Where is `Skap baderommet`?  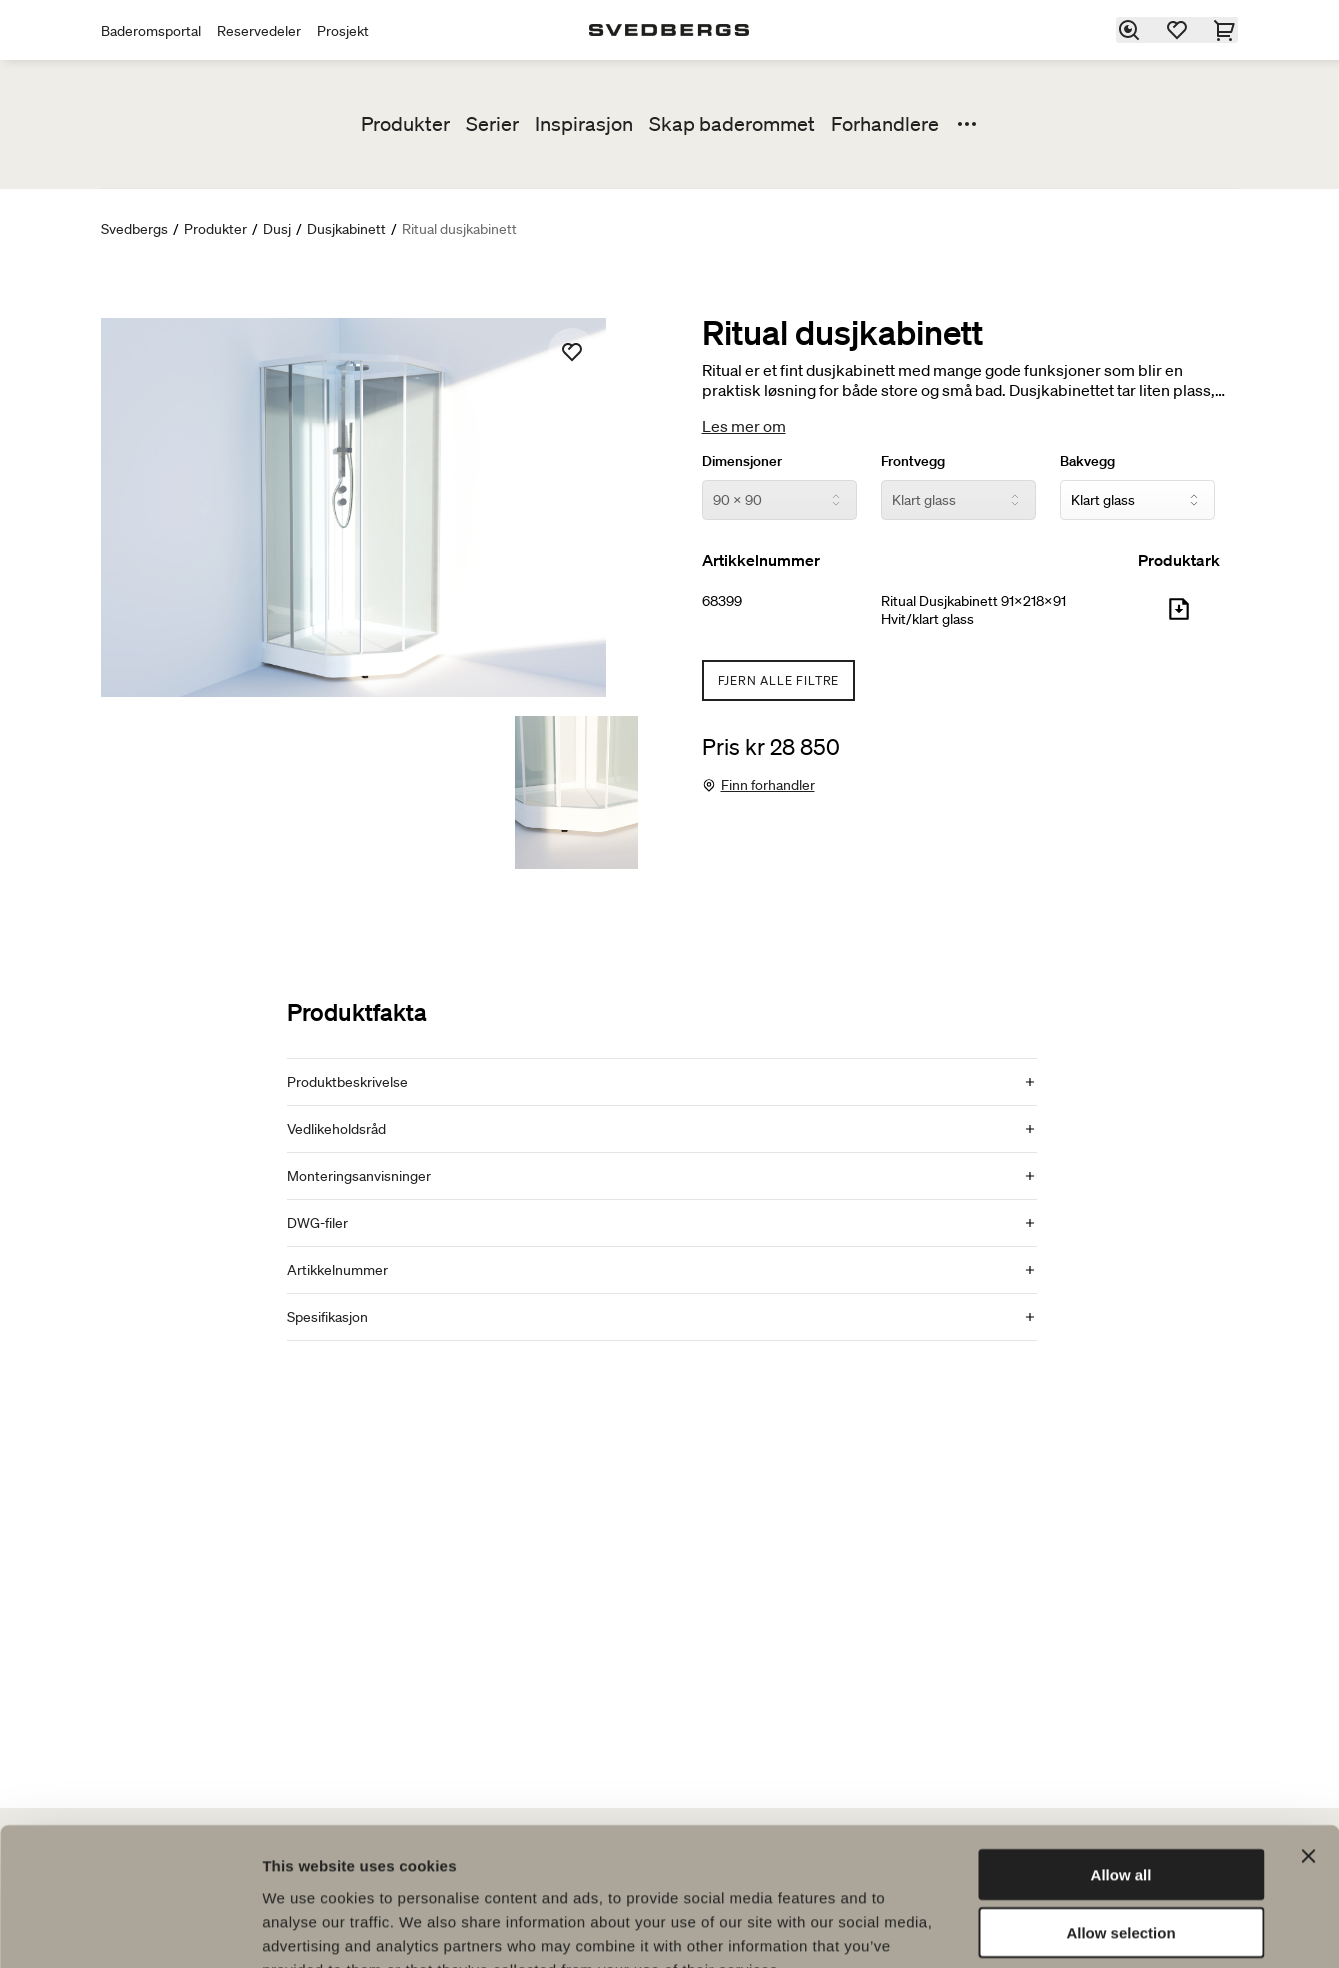
Skap baderommet is located at coordinates (732, 124).